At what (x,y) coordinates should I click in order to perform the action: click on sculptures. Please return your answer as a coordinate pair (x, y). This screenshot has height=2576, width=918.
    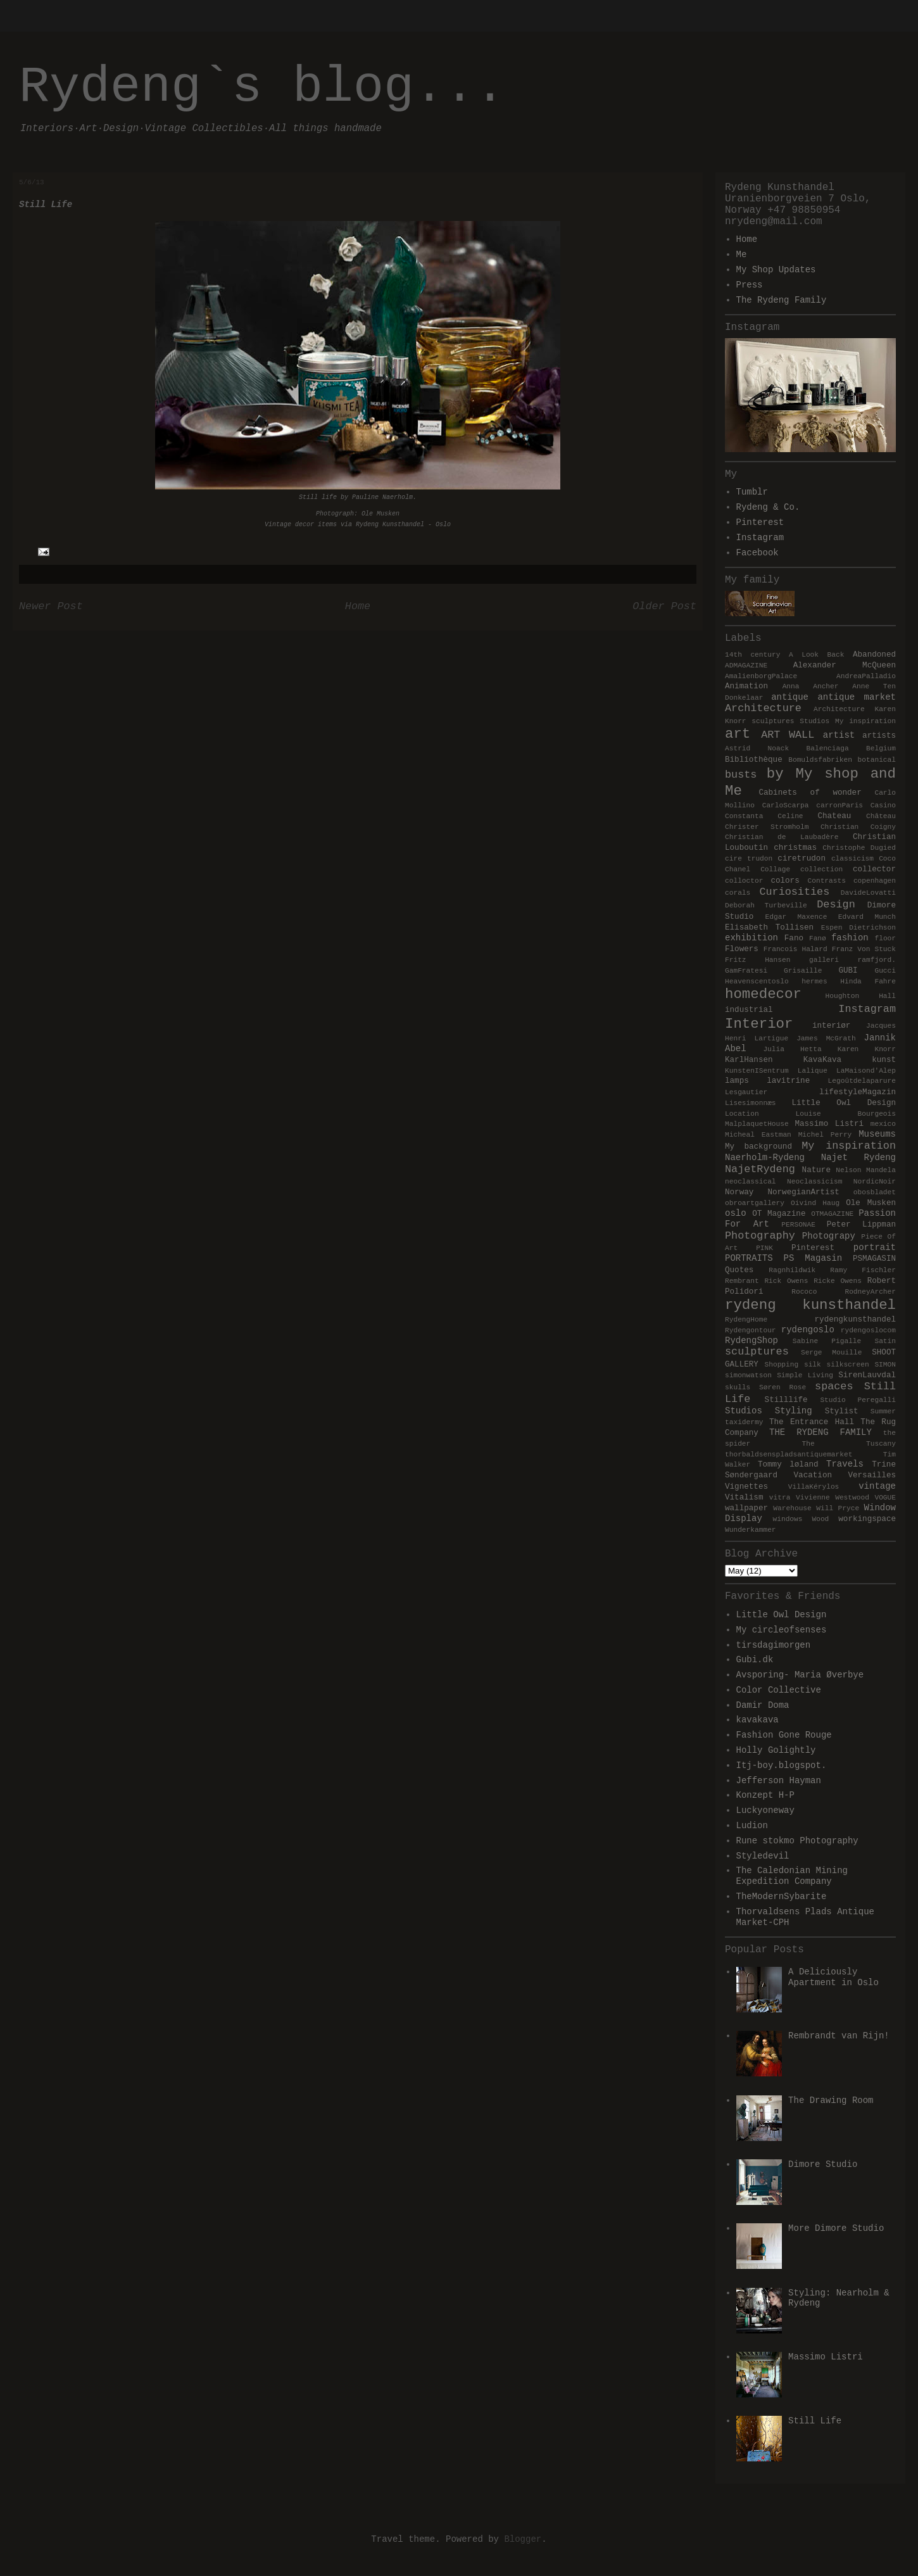
    Looking at the image, I should click on (757, 1352).